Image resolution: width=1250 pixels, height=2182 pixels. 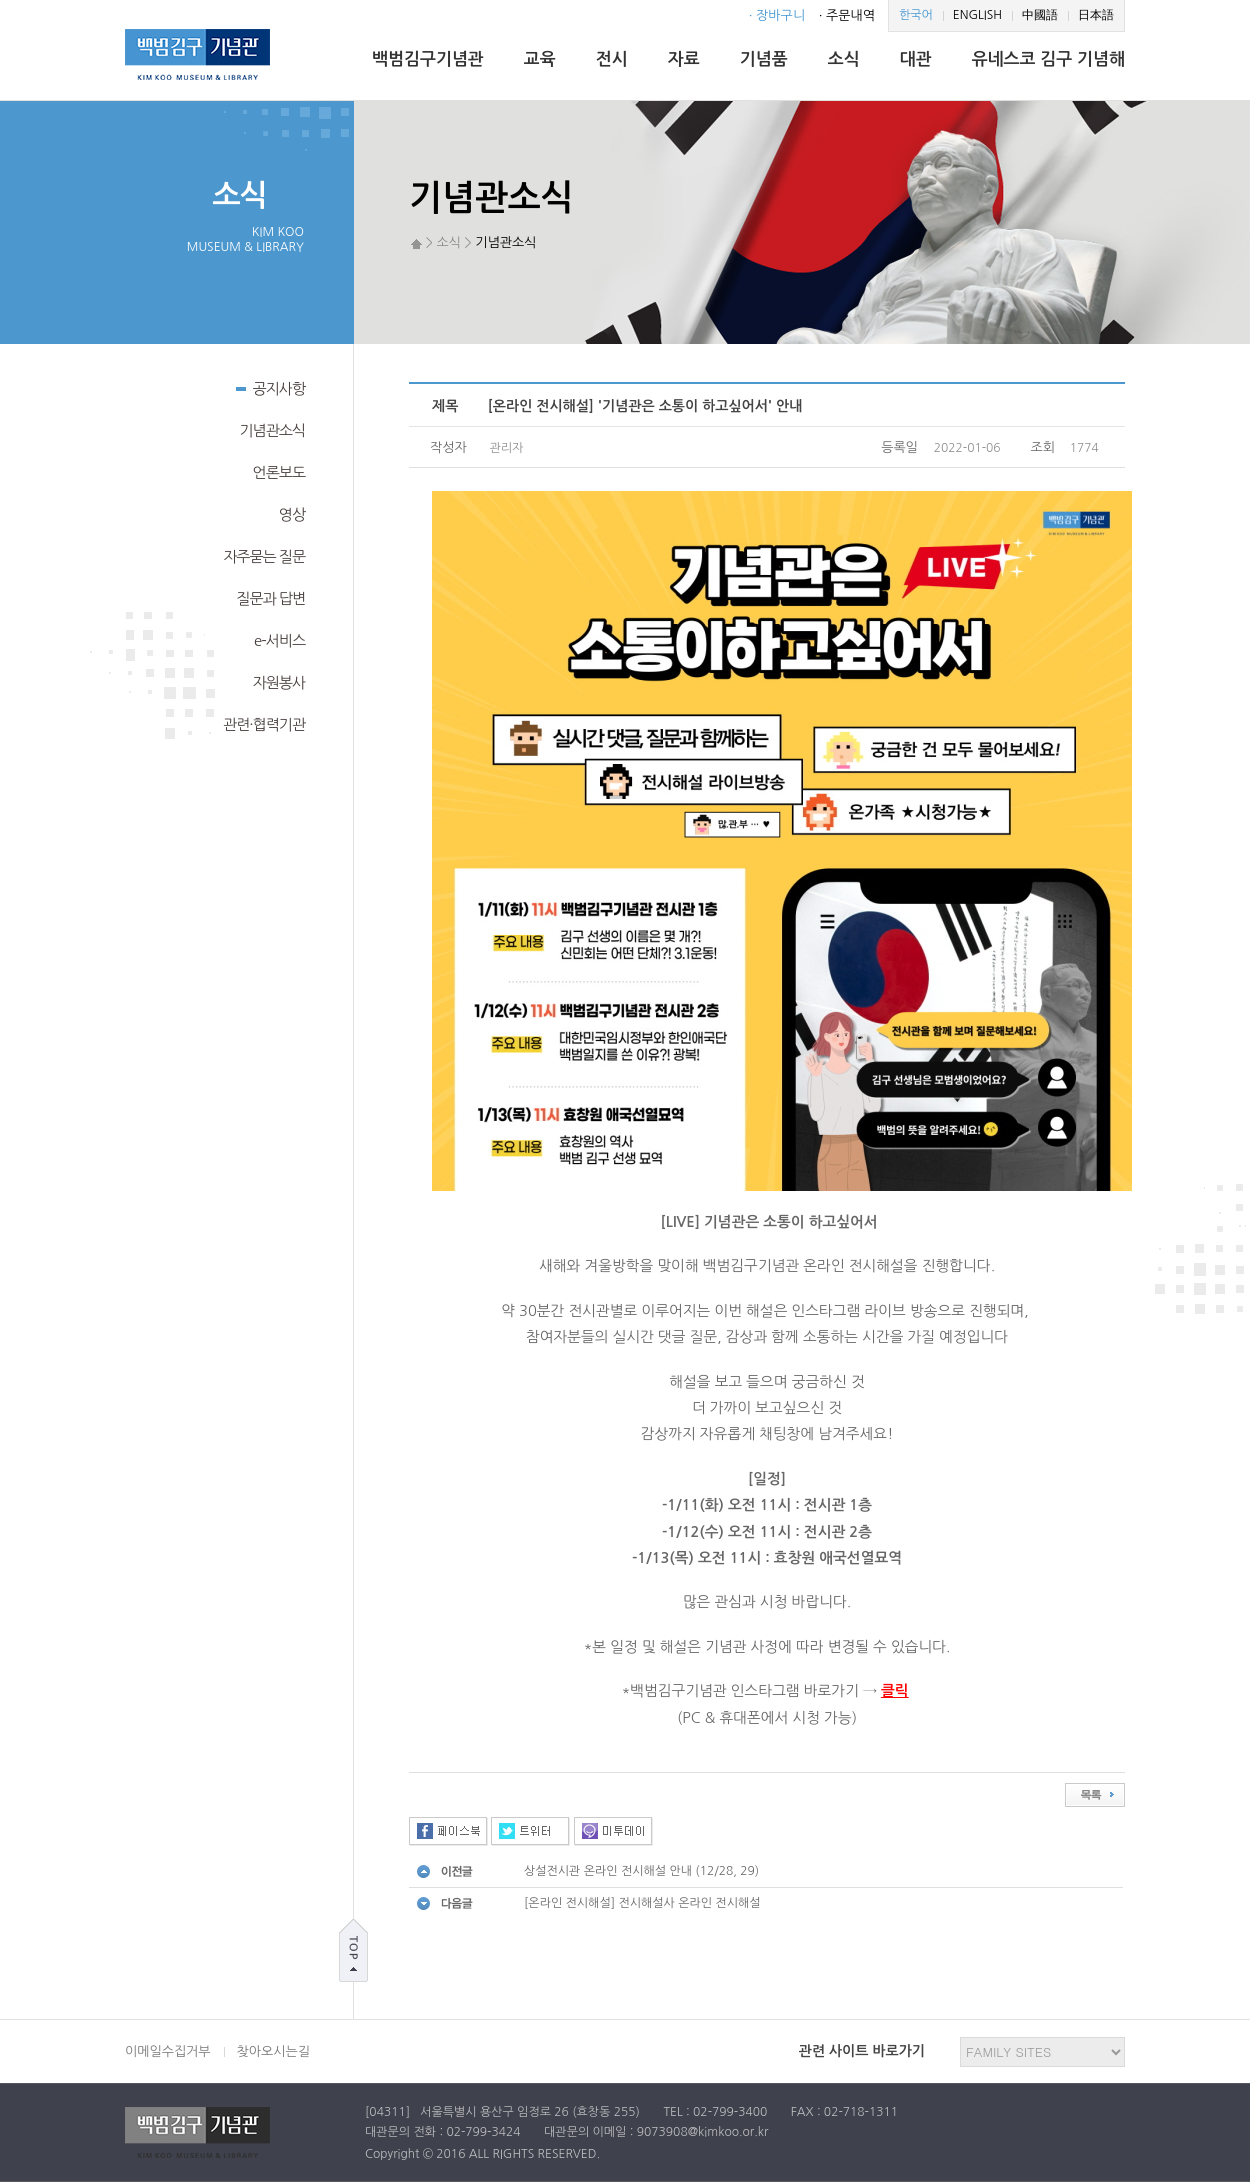 What do you see at coordinates (777, 15) in the screenshot?
I see `· 장바구니` at bounding box center [777, 15].